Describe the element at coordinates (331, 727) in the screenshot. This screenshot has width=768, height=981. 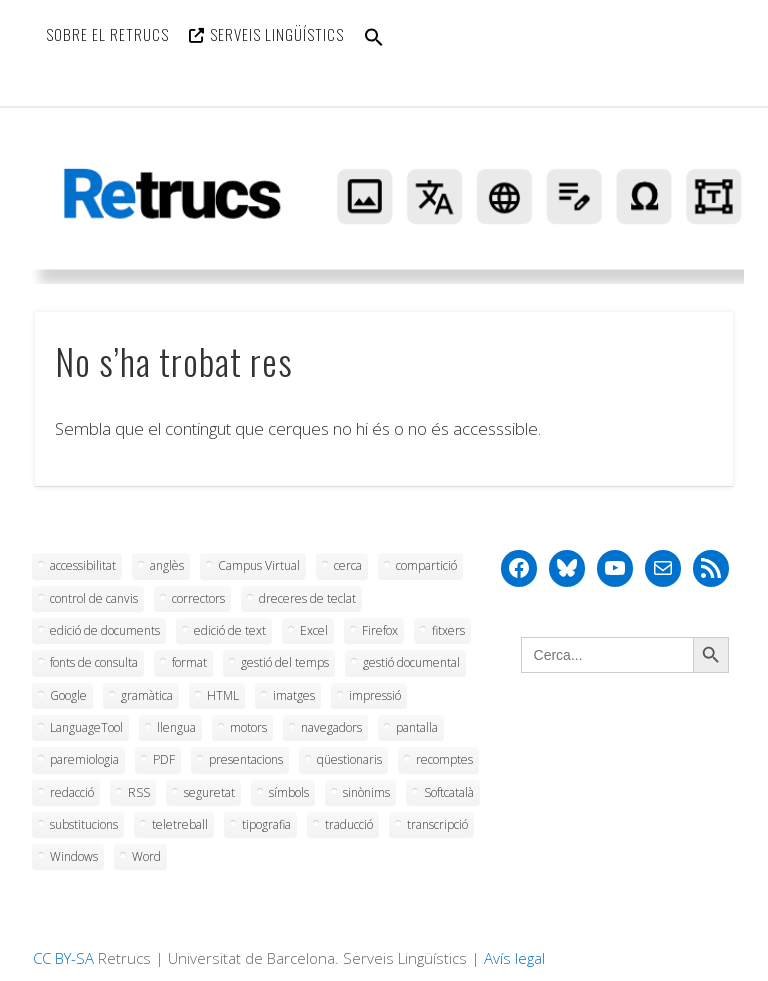
I see `navegadors` at that location.